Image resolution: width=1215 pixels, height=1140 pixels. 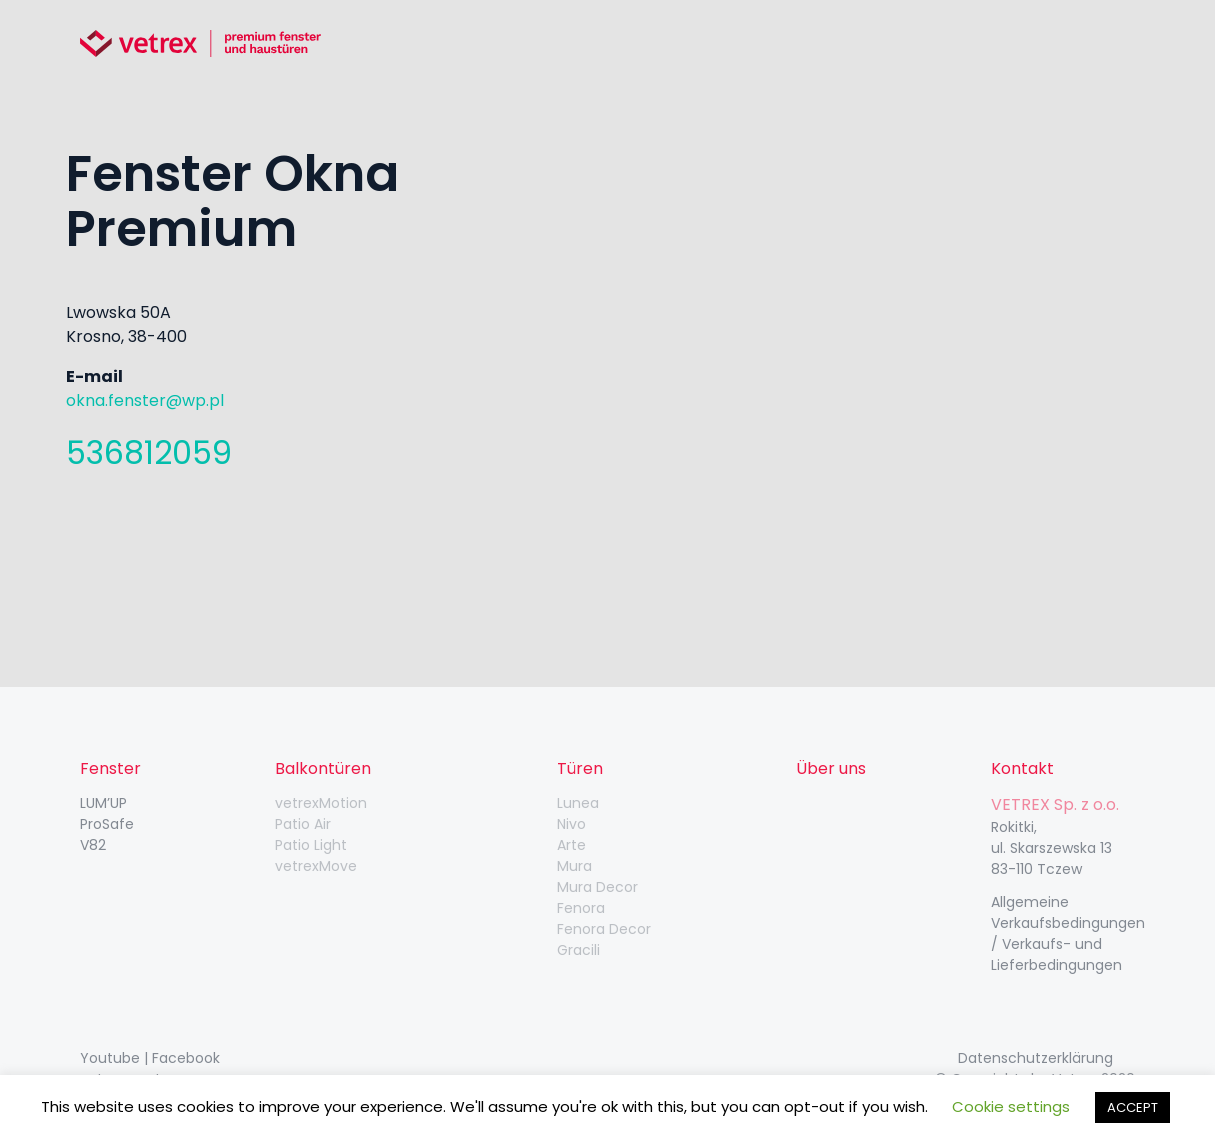 What do you see at coordinates (571, 824) in the screenshot?
I see `Nivo` at bounding box center [571, 824].